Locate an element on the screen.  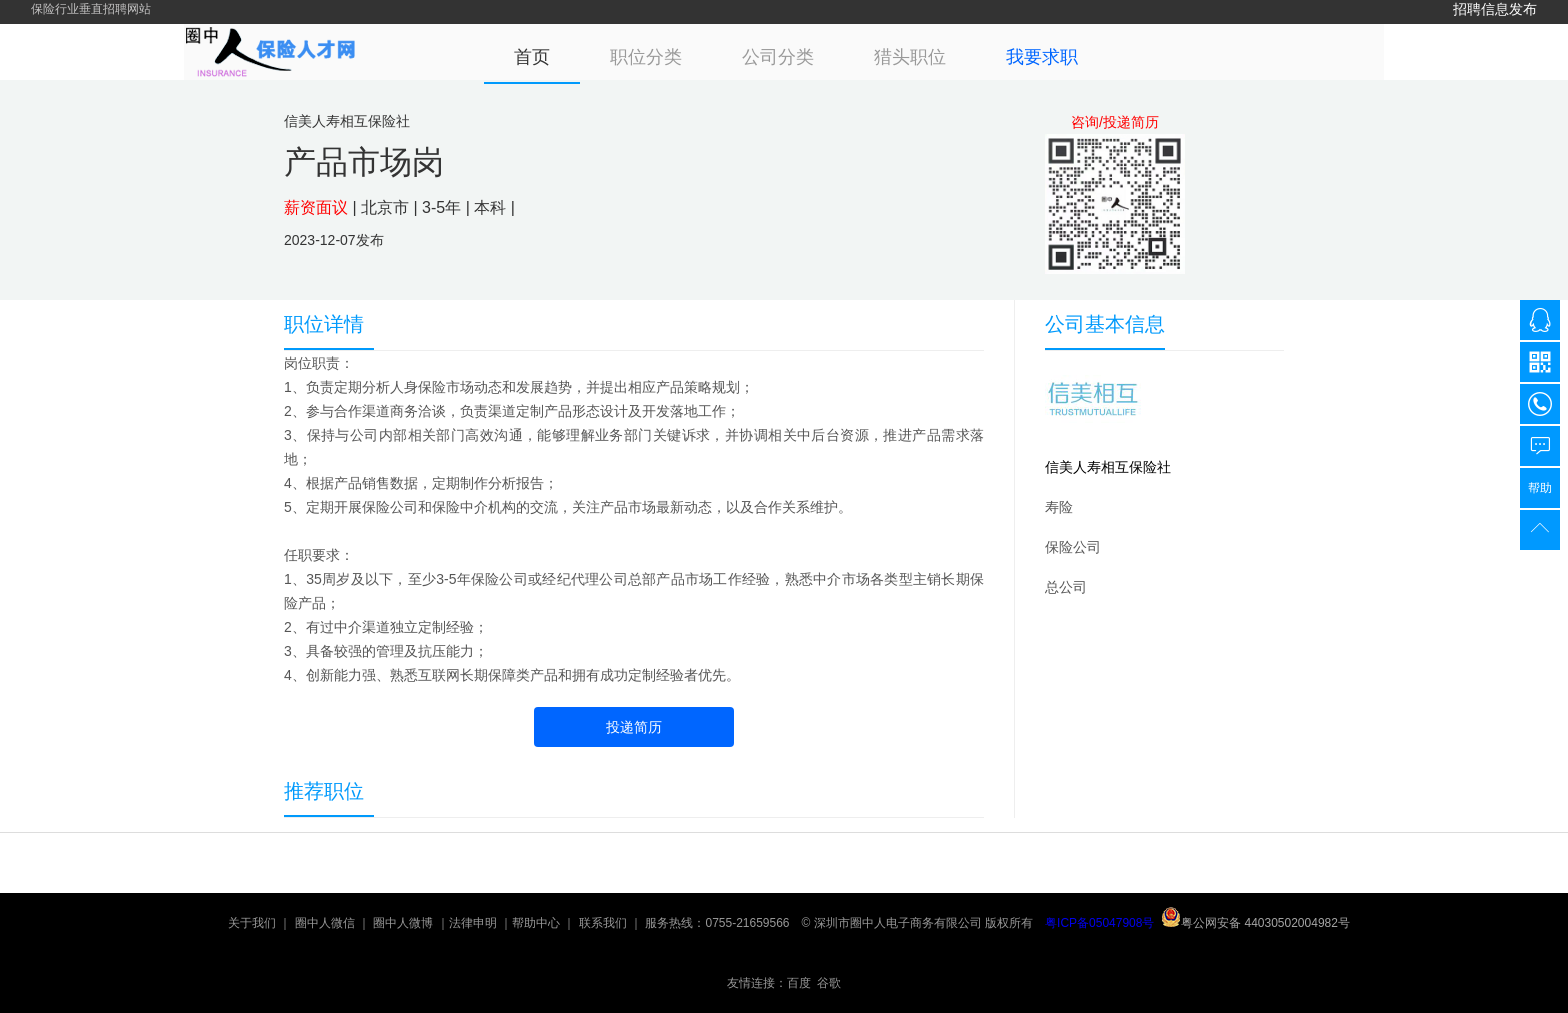
首页 is located at coordinates (532, 57).